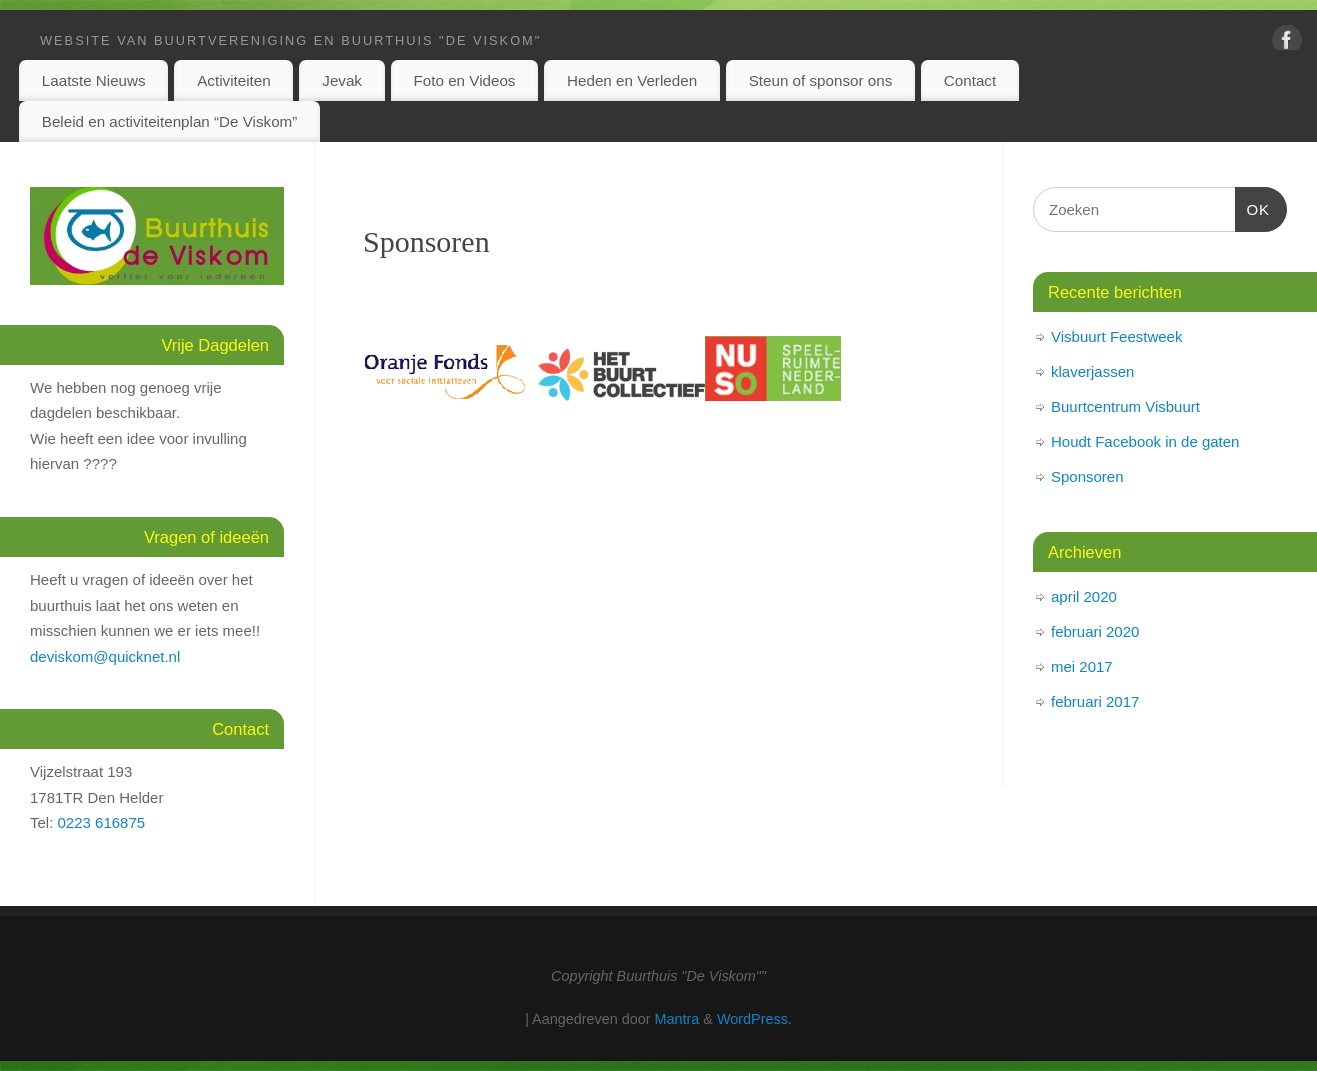 Image resolution: width=1317 pixels, height=1071 pixels. What do you see at coordinates (465, 80) in the screenshot?
I see `Foto en Videos` at bounding box center [465, 80].